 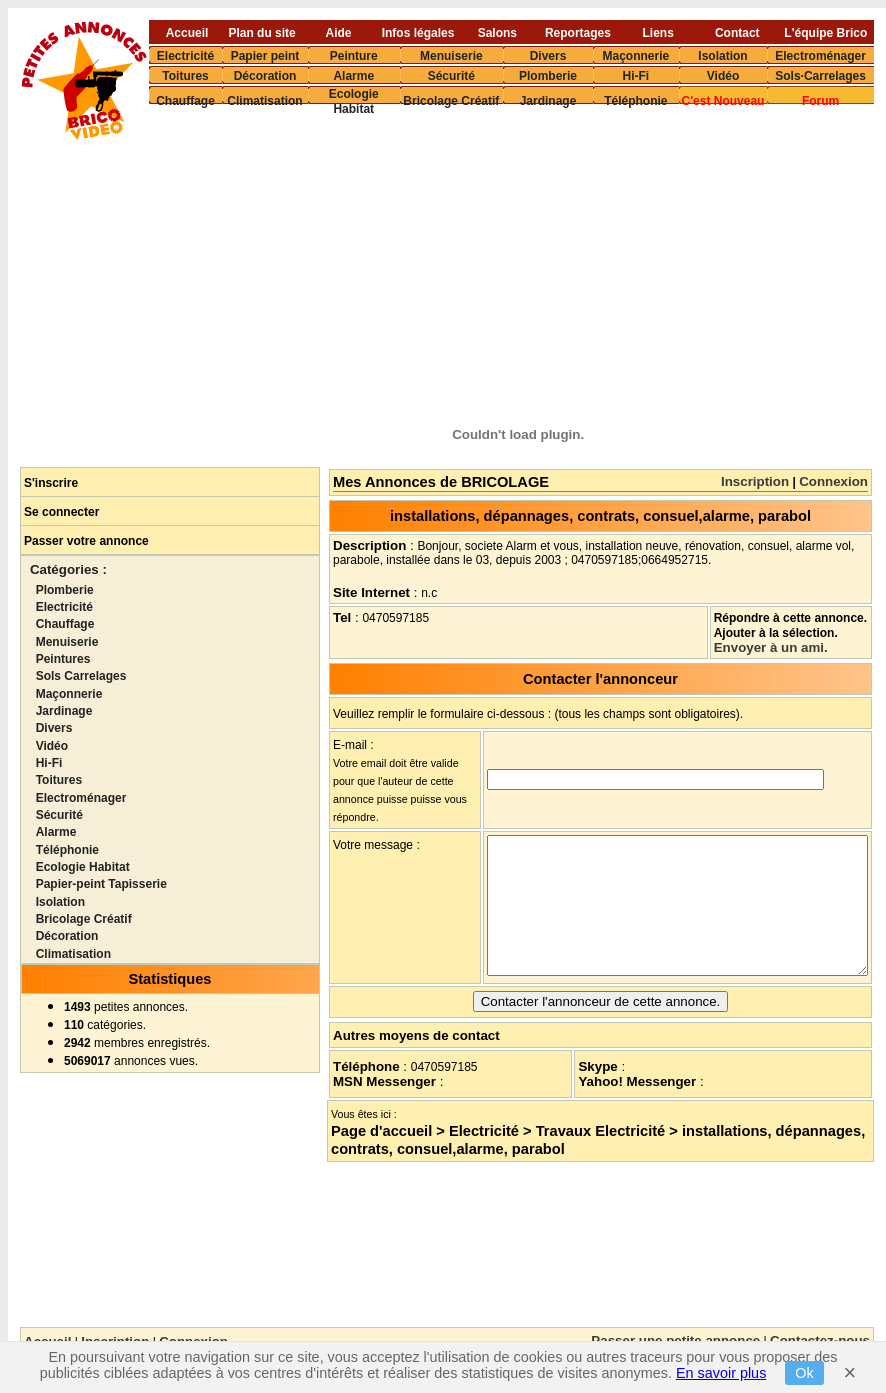 I want to click on Connexion, so click(x=833, y=481).